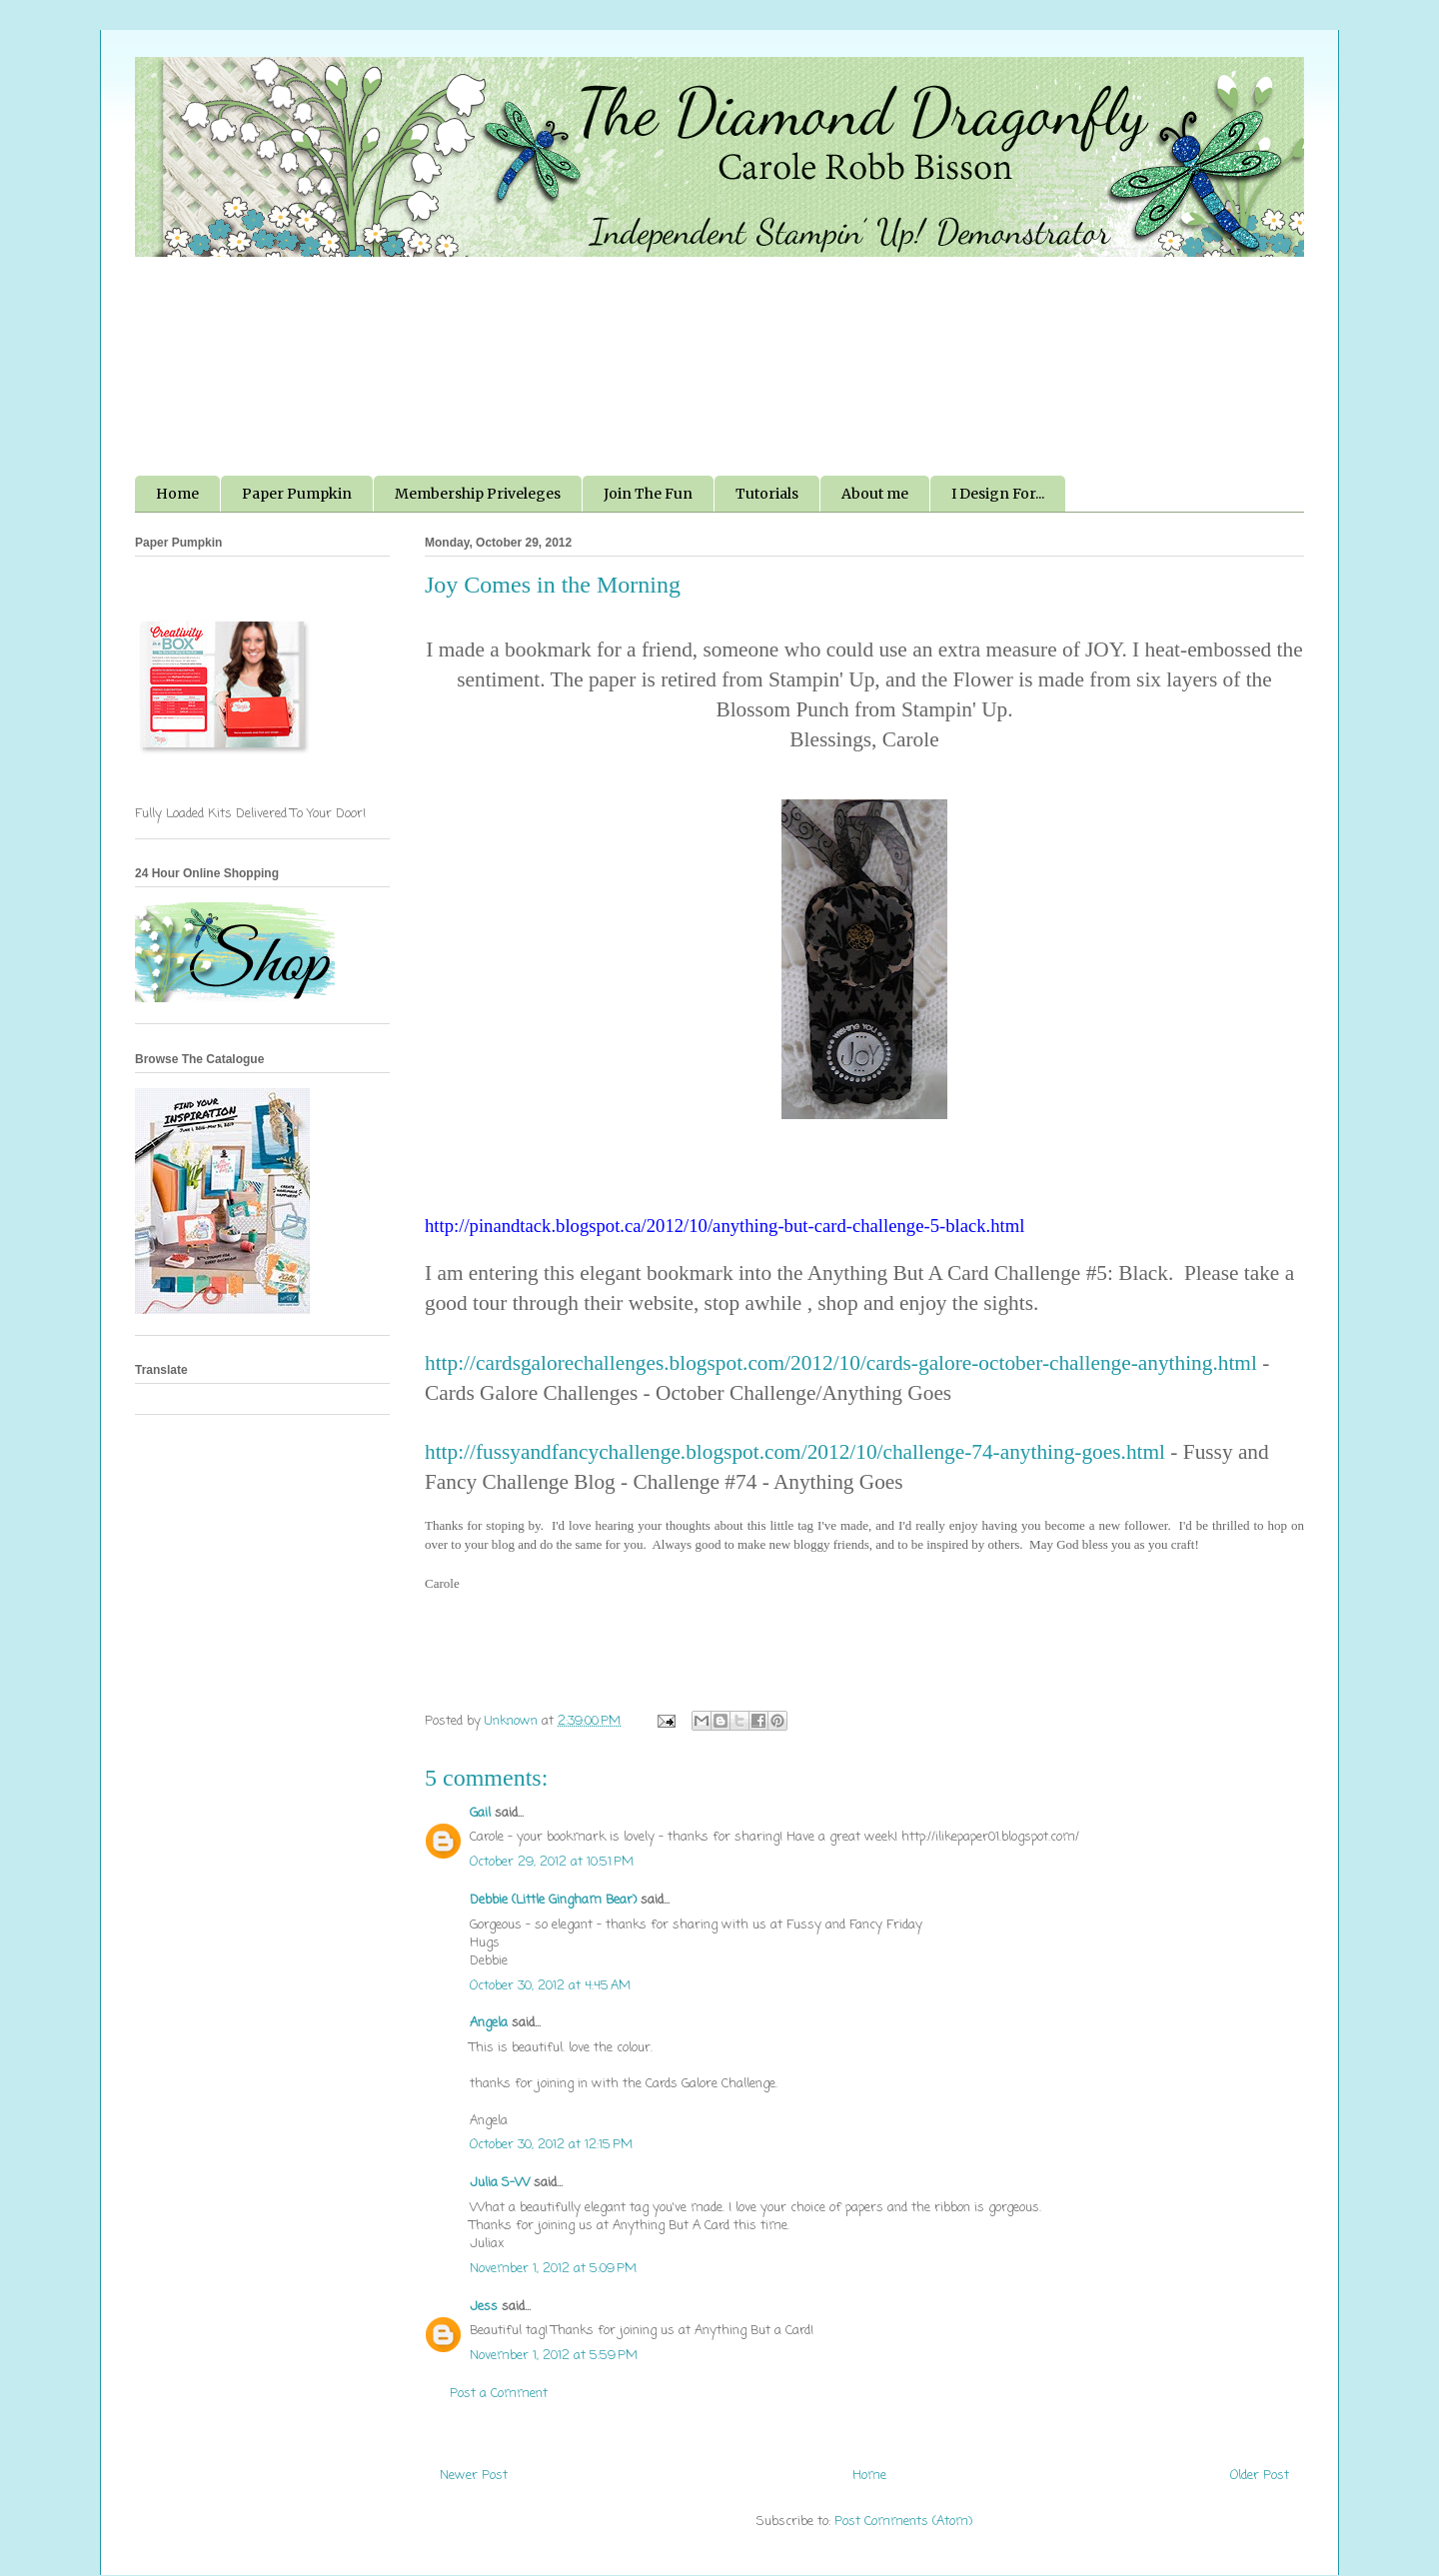 The height and width of the screenshot is (2576, 1439). What do you see at coordinates (874, 494) in the screenshot?
I see `About me` at bounding box center [874, 494].